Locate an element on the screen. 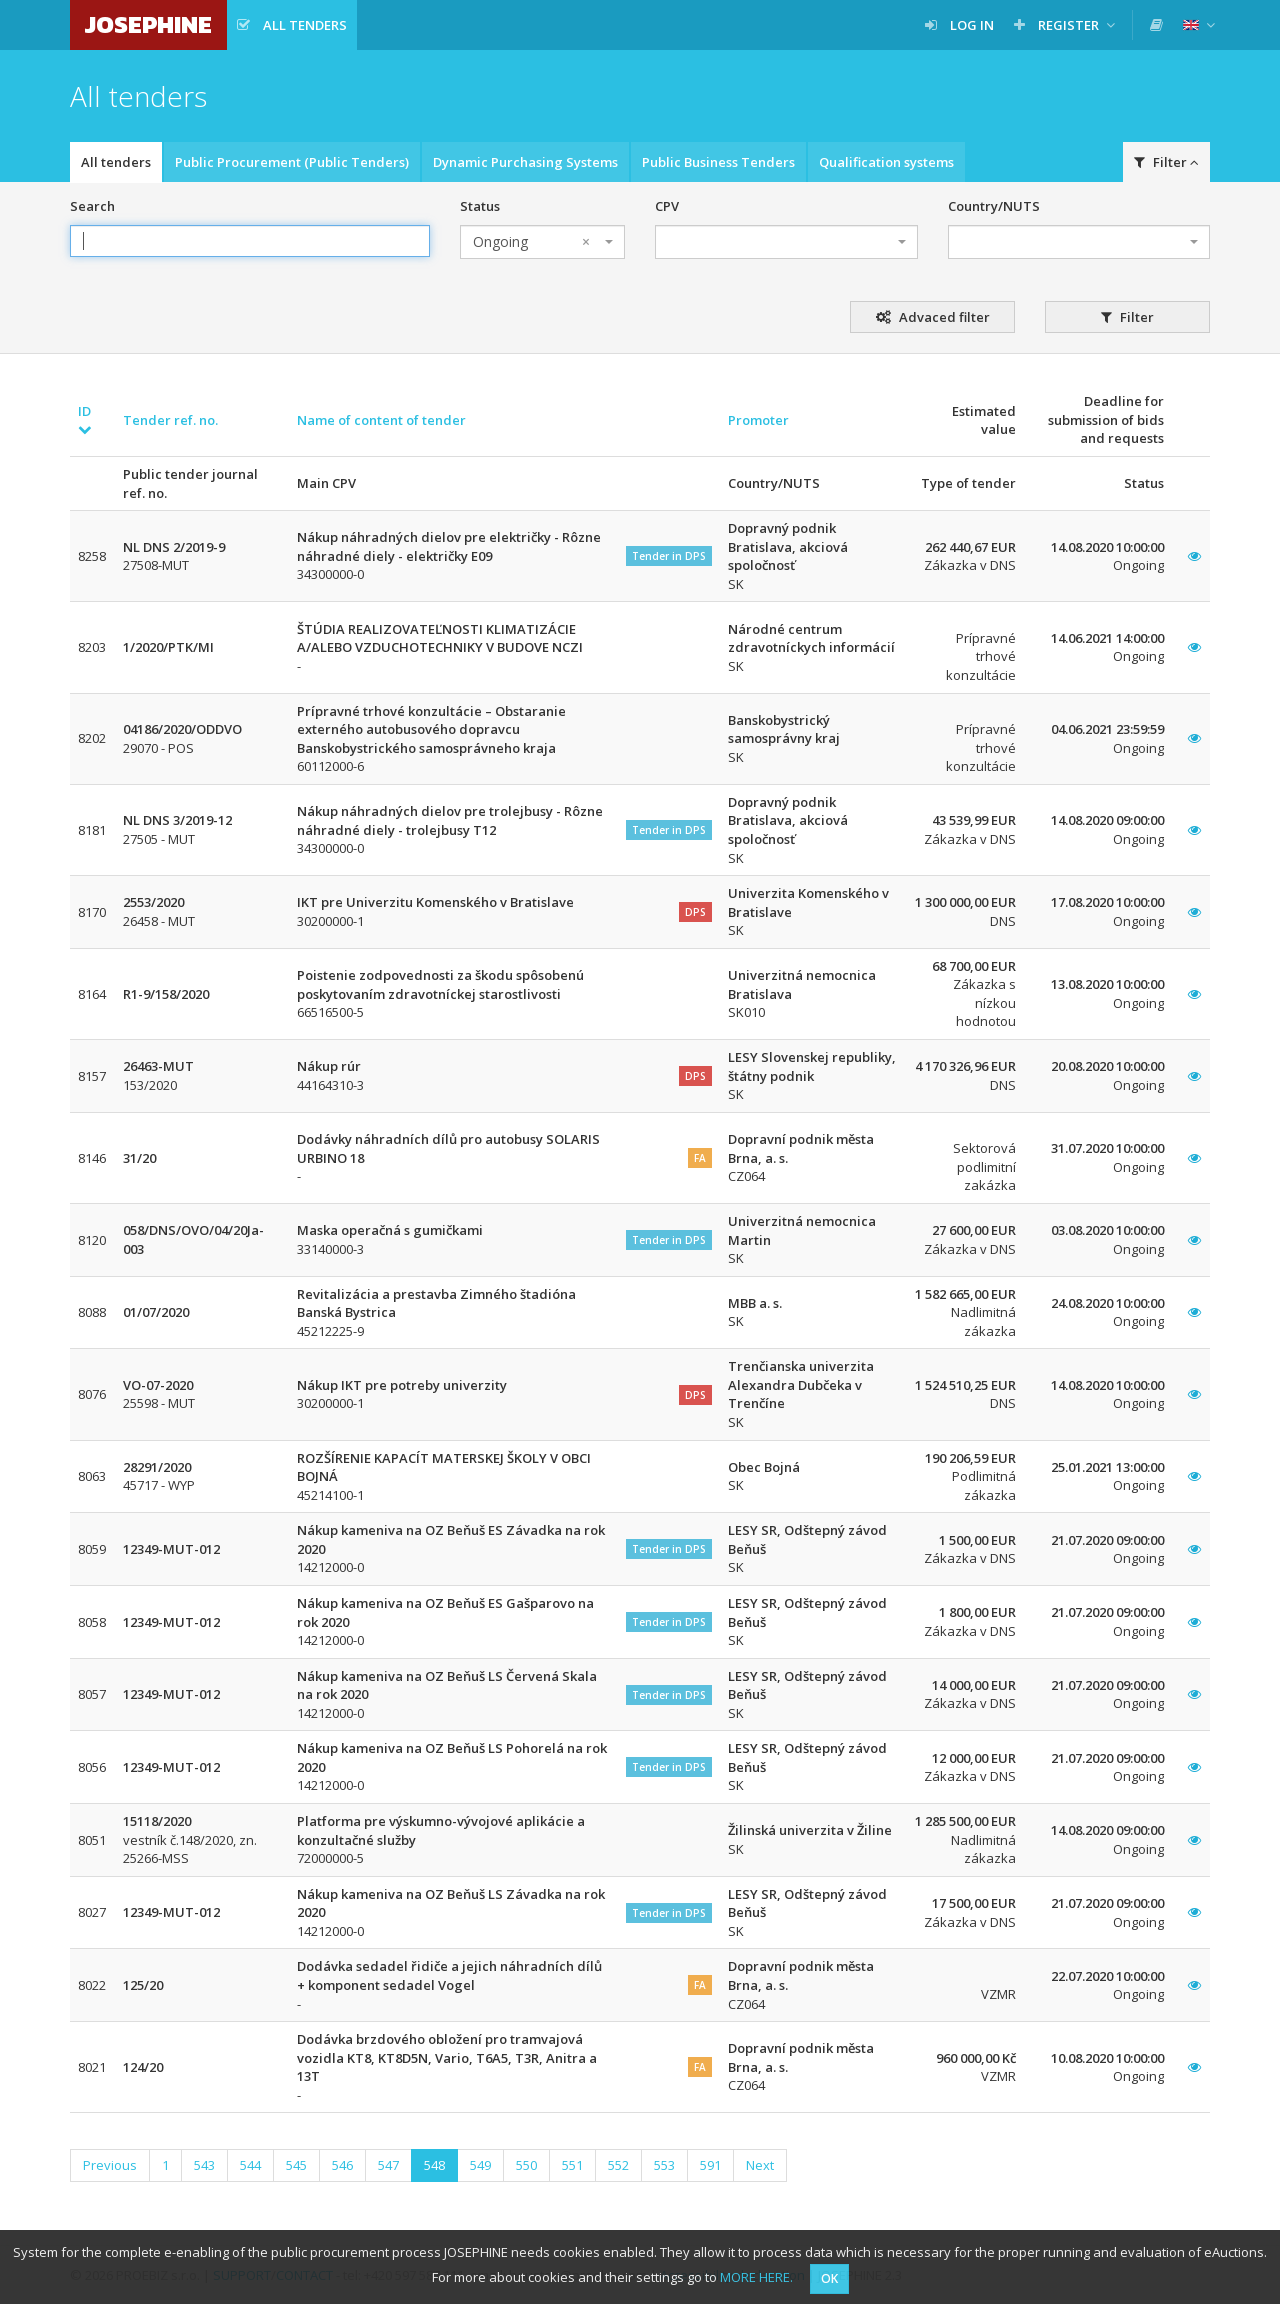 Image resolution: width=1280 pixels, height=2304 pixels. Advaced filter is located at coordinates (933, 317).